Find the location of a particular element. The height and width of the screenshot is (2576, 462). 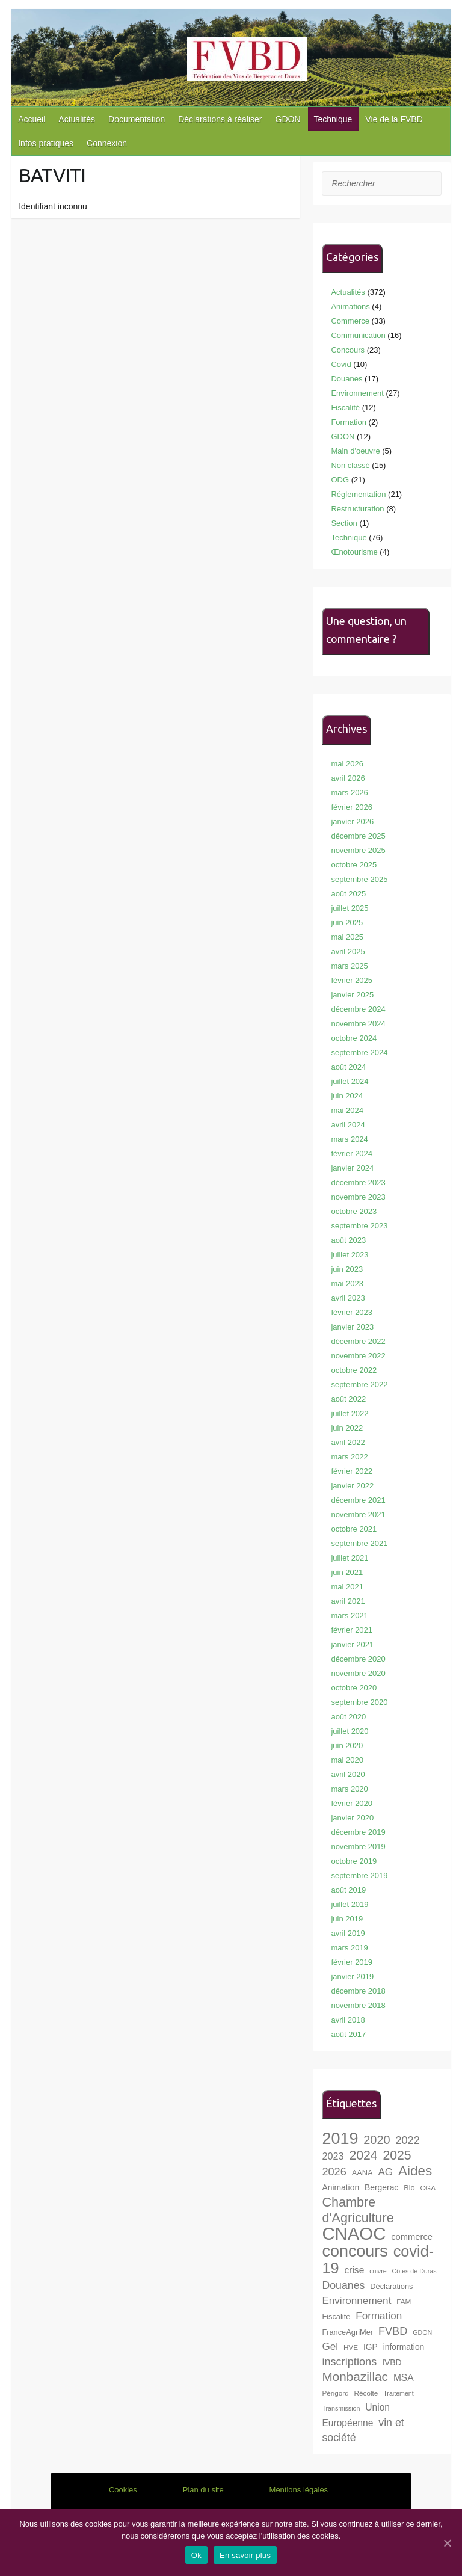

FAM [FAM (7 éléments)] is located at coordinates (403, 2301).